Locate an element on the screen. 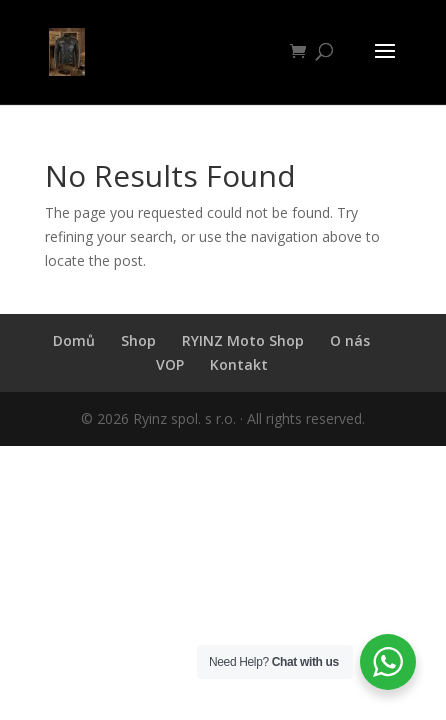  Domů is located at coordinates (74, 340).